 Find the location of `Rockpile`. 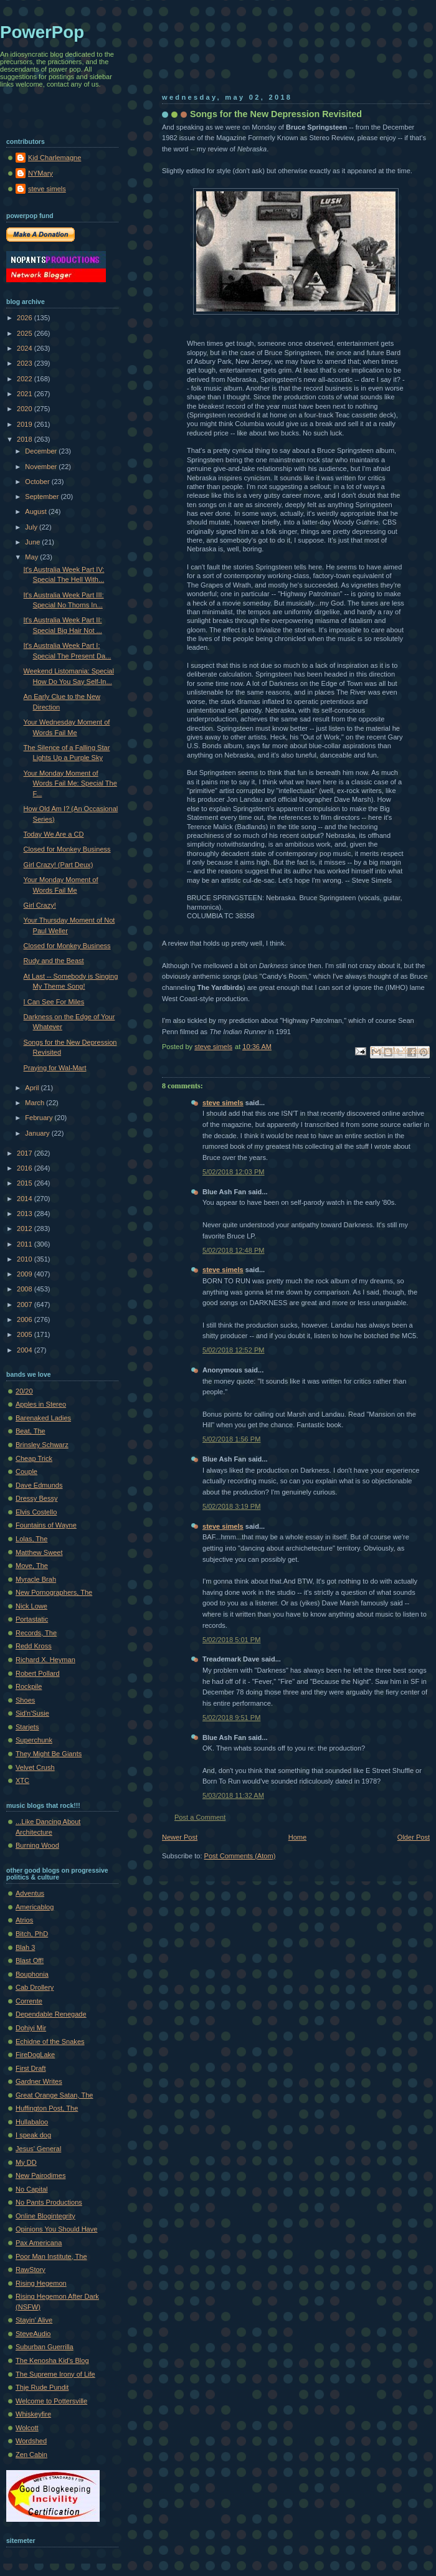

Rockpile is located at coordinates (29, 1686).